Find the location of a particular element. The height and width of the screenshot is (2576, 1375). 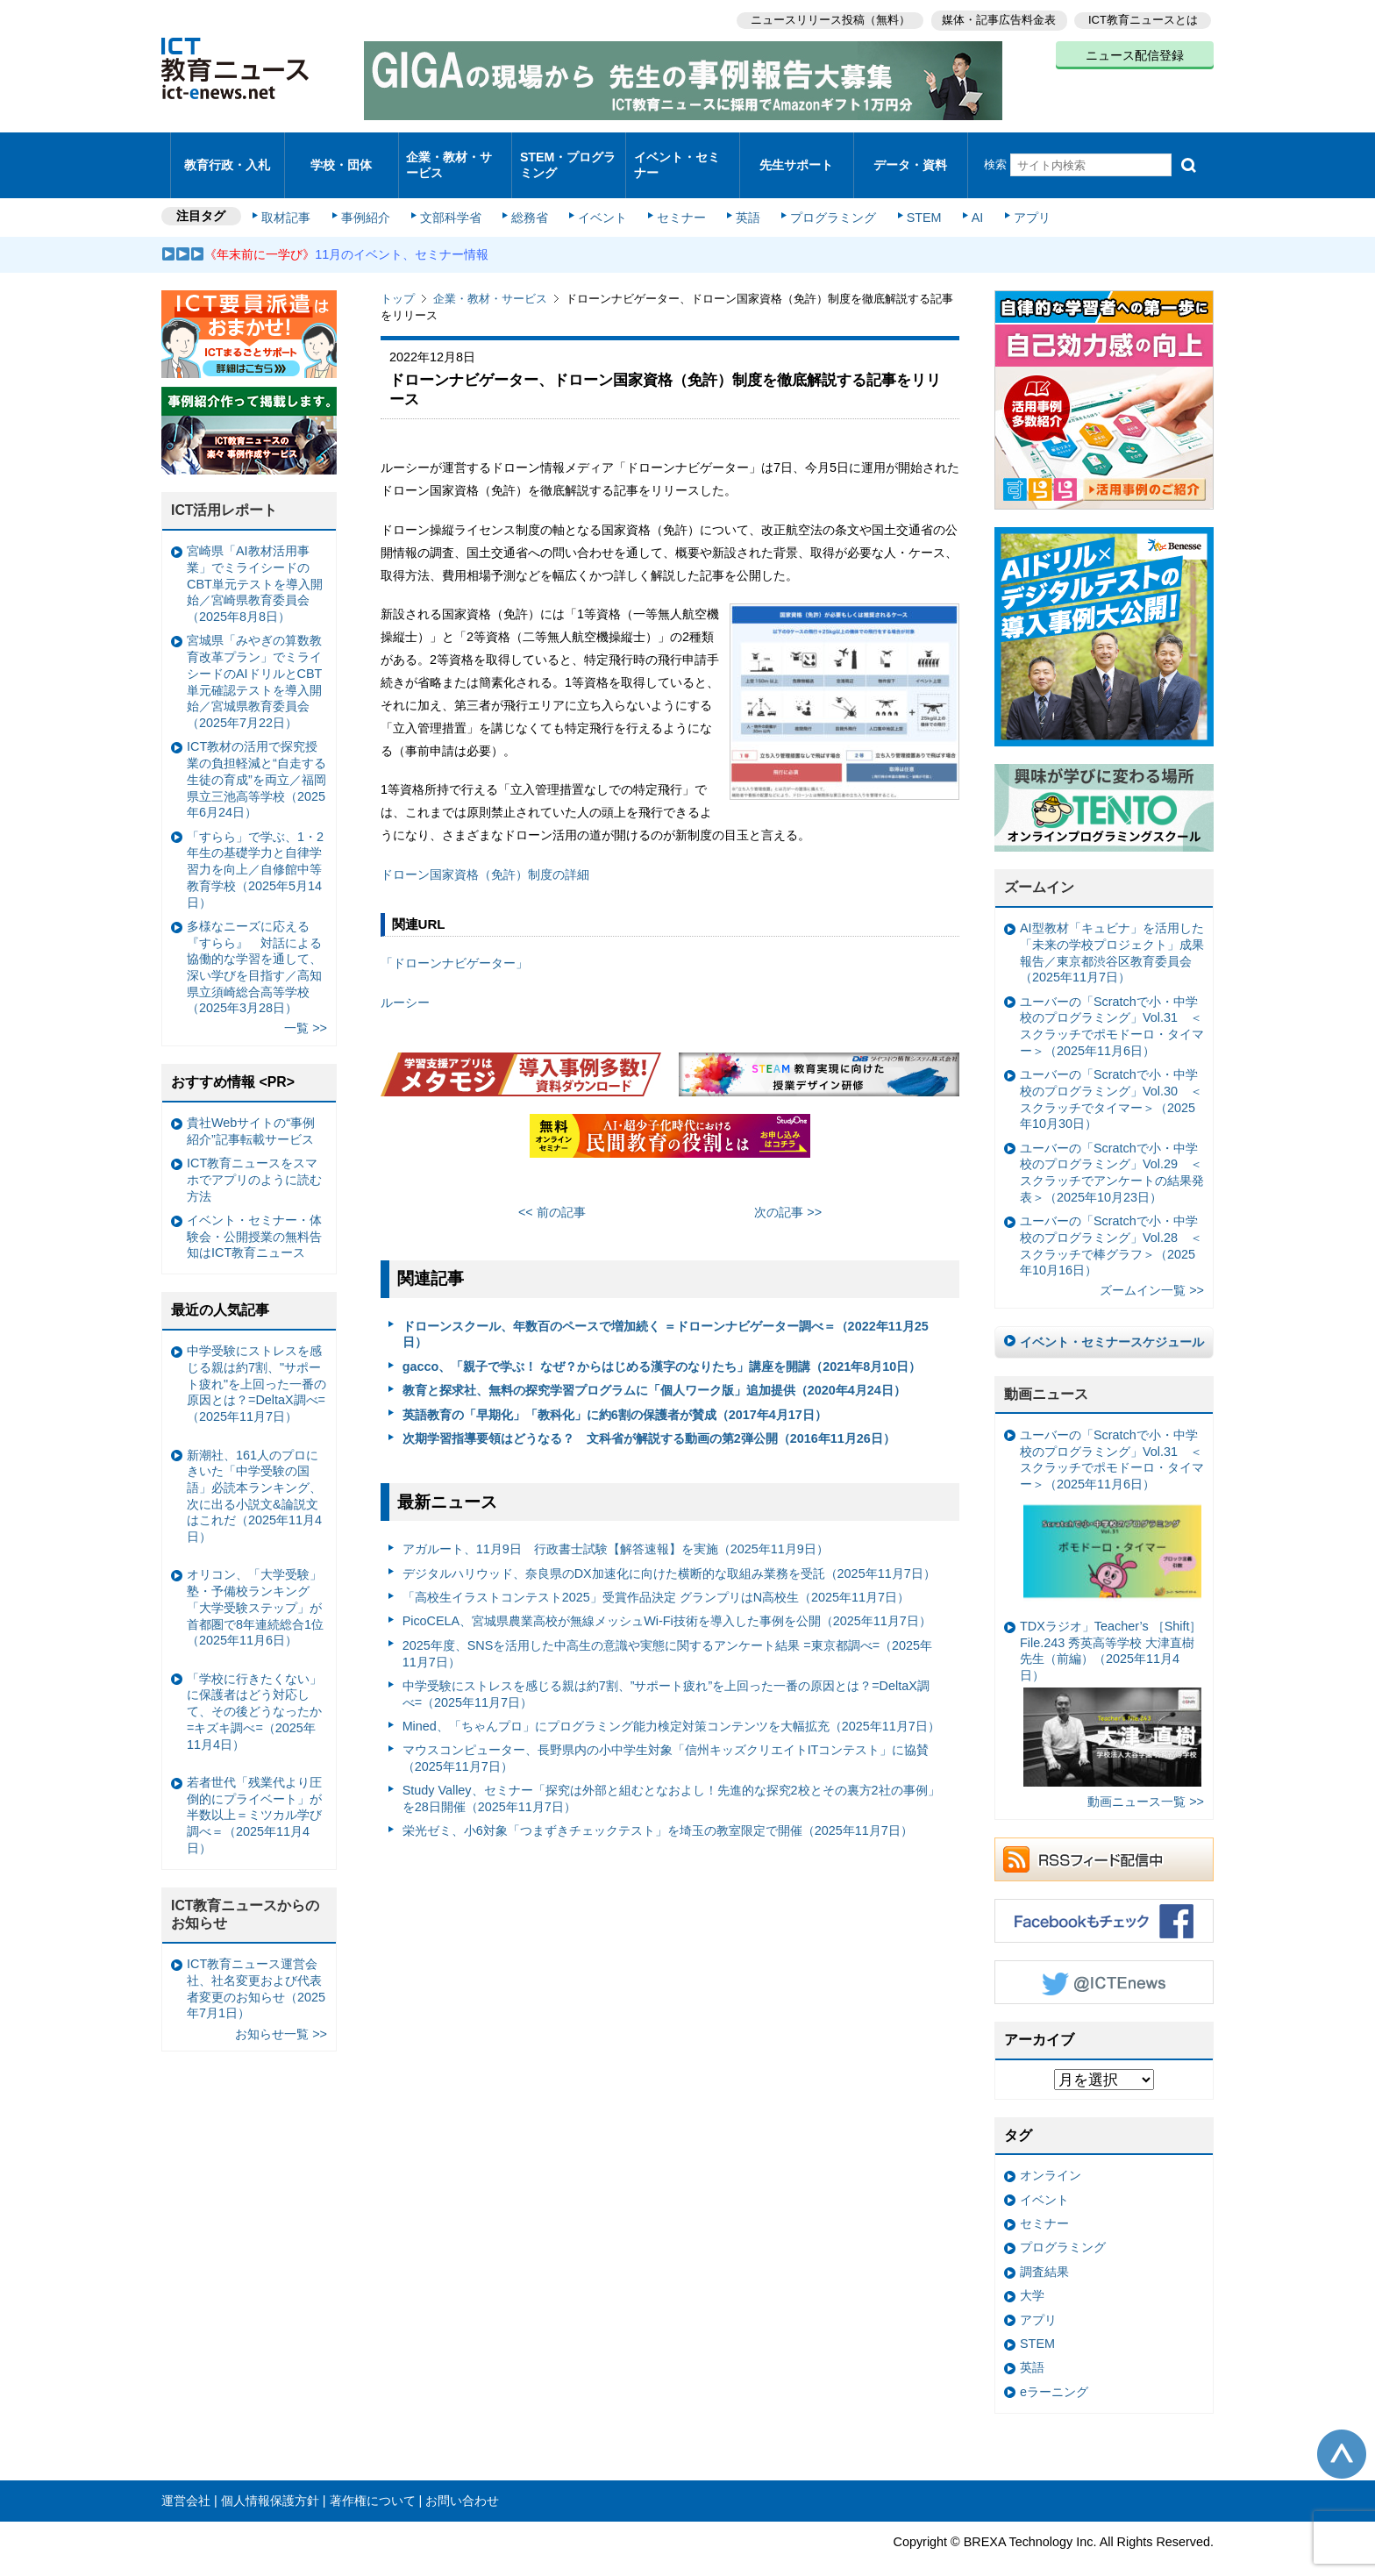

ICT教育ニュースとは is located at coordinates (1143, 18).